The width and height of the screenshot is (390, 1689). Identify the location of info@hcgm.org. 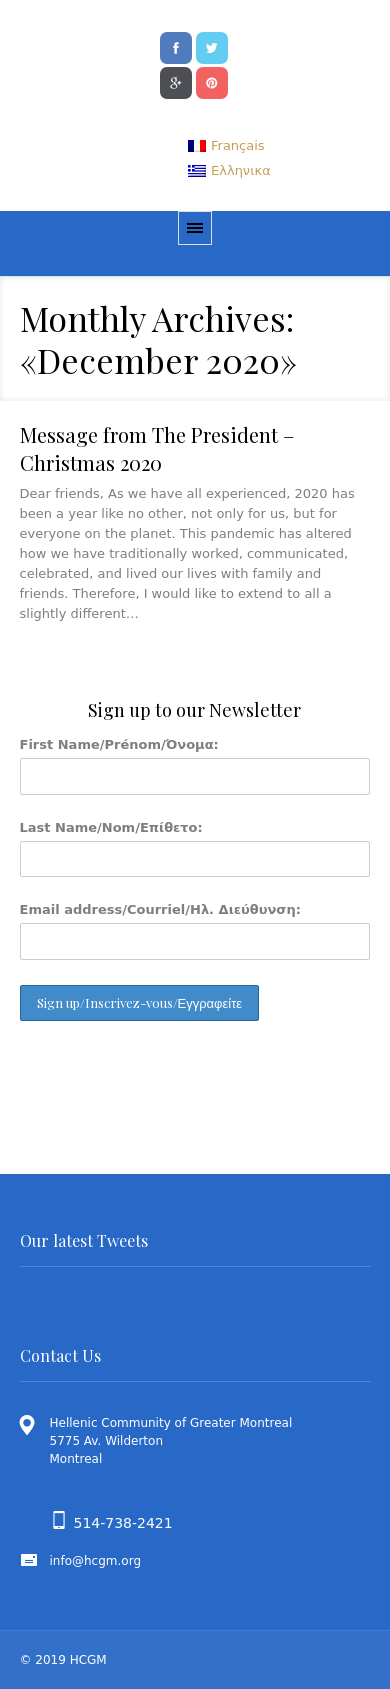
(96, 1561).